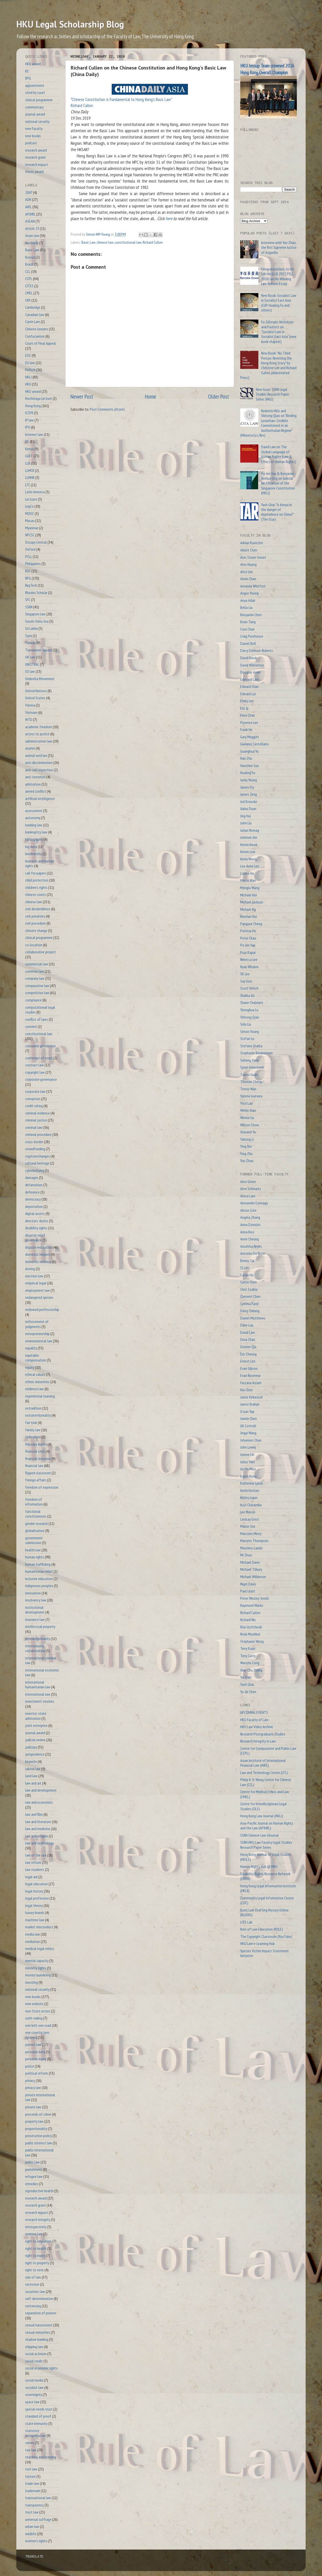 This screenshot has height=2576, width=322. What do you see at coordinates (247, 1511) in the screenshot?
I see `Lee Mason` at bounding box center [247, 1511].